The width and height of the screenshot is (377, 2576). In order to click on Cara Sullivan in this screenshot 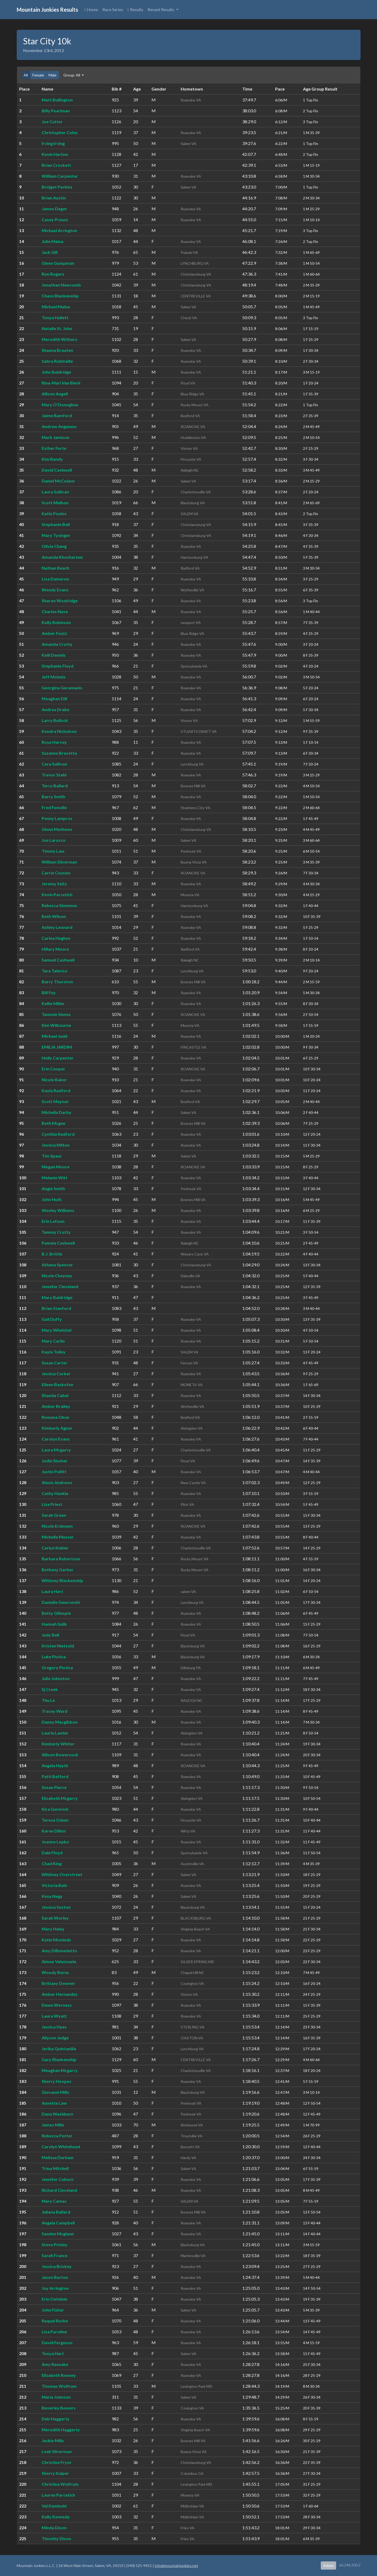, I will do `click(54, 763)`.